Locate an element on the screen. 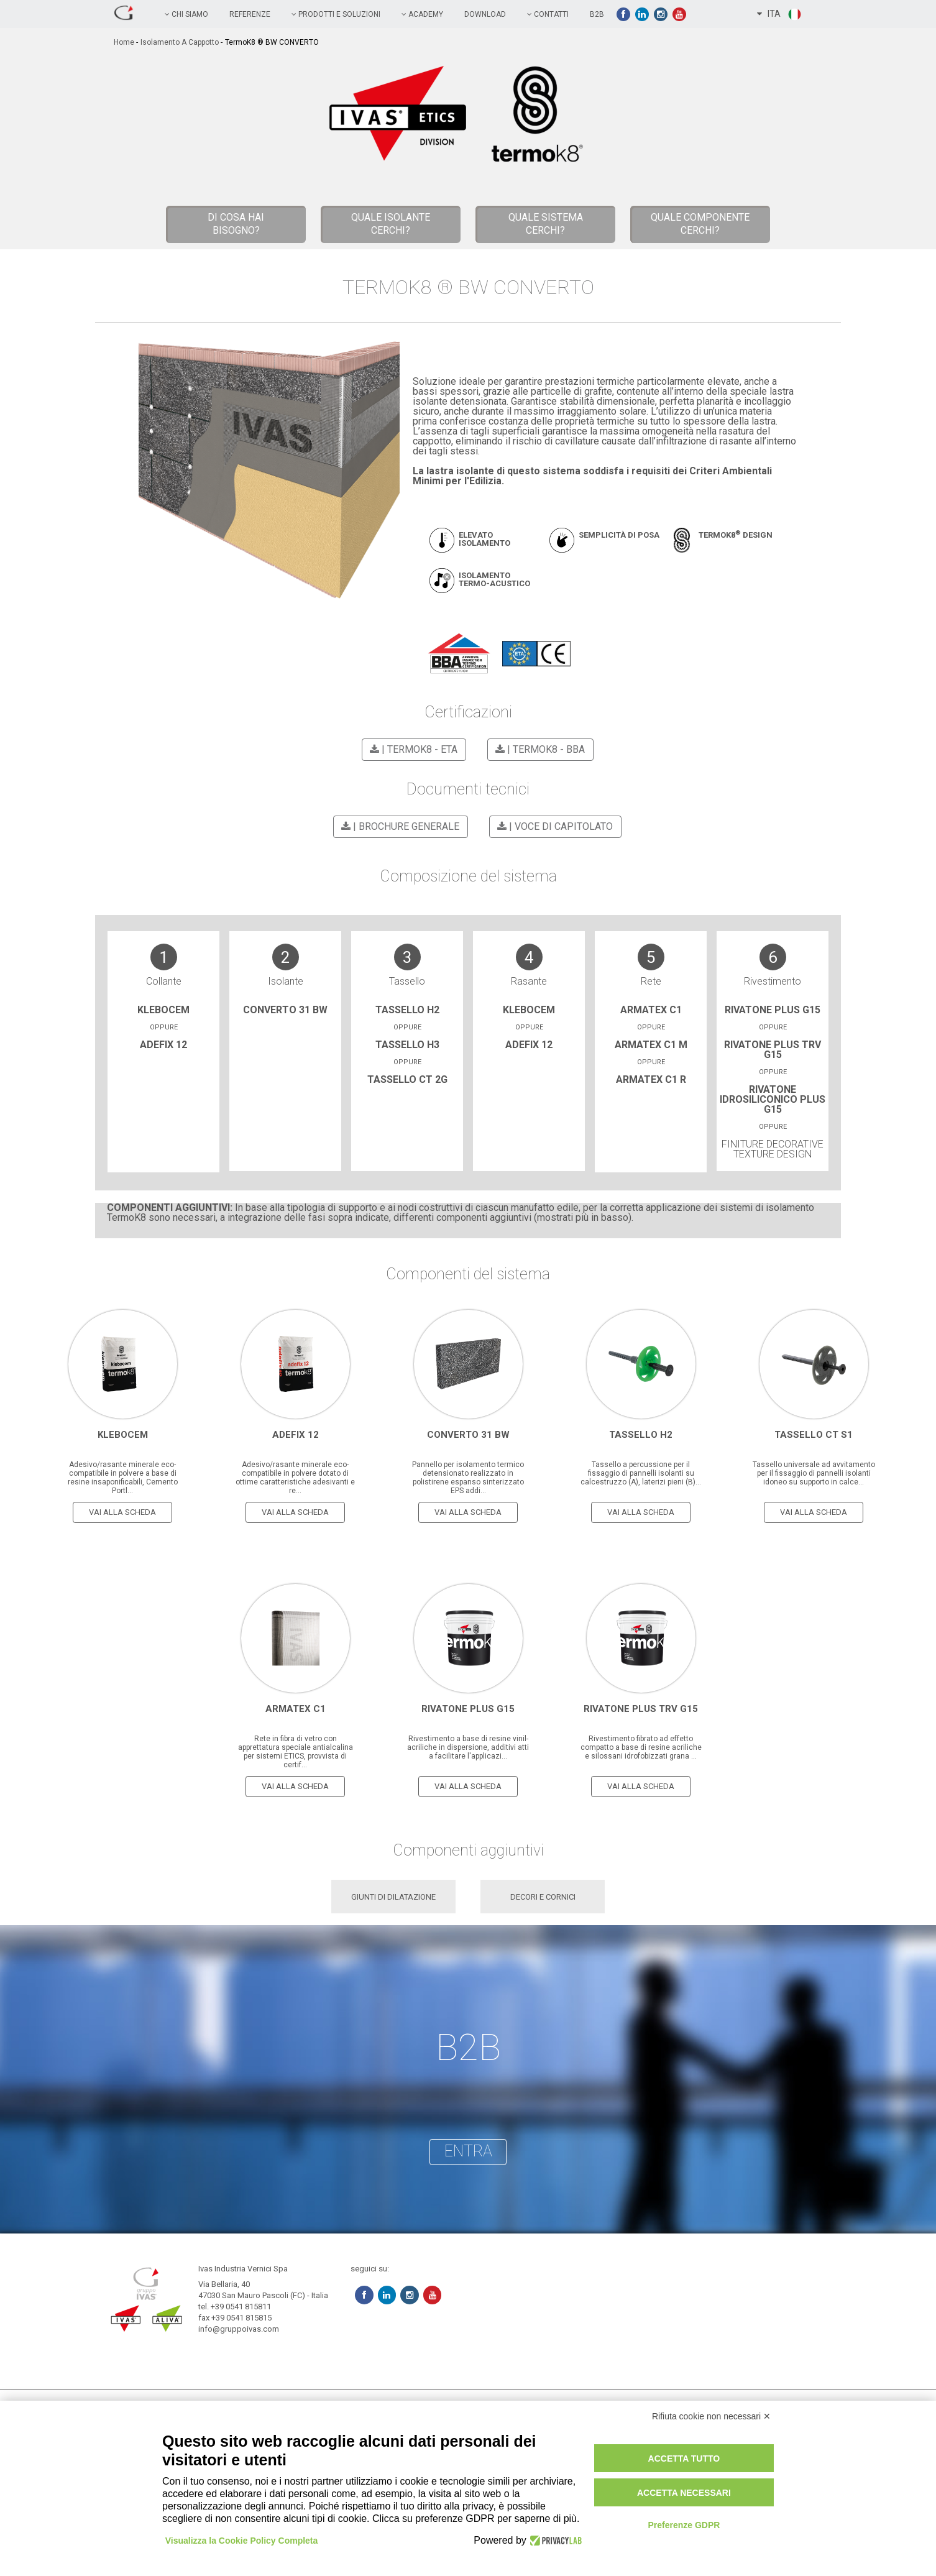 This screenshot has height=2576, width=936. | TermoK8 - ETA is located at coordinates (411, 749).